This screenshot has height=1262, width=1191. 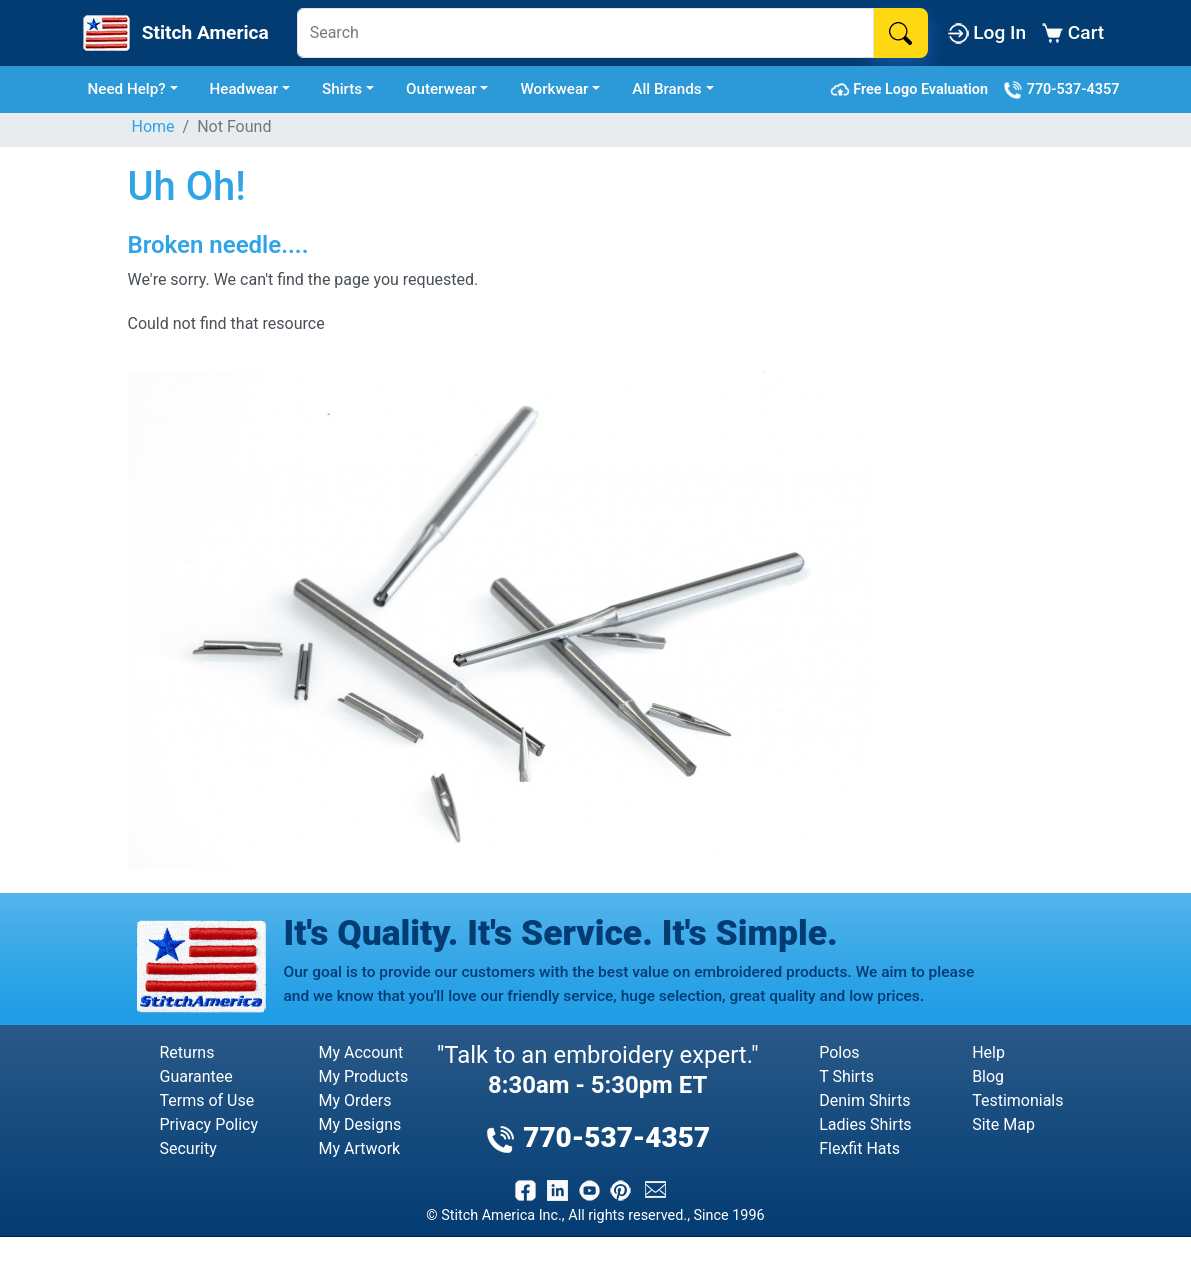 What do you see at coordinates (127, 89) in the screenshot?
I see `Need Help? [button]` at bounding box center [127, 89].